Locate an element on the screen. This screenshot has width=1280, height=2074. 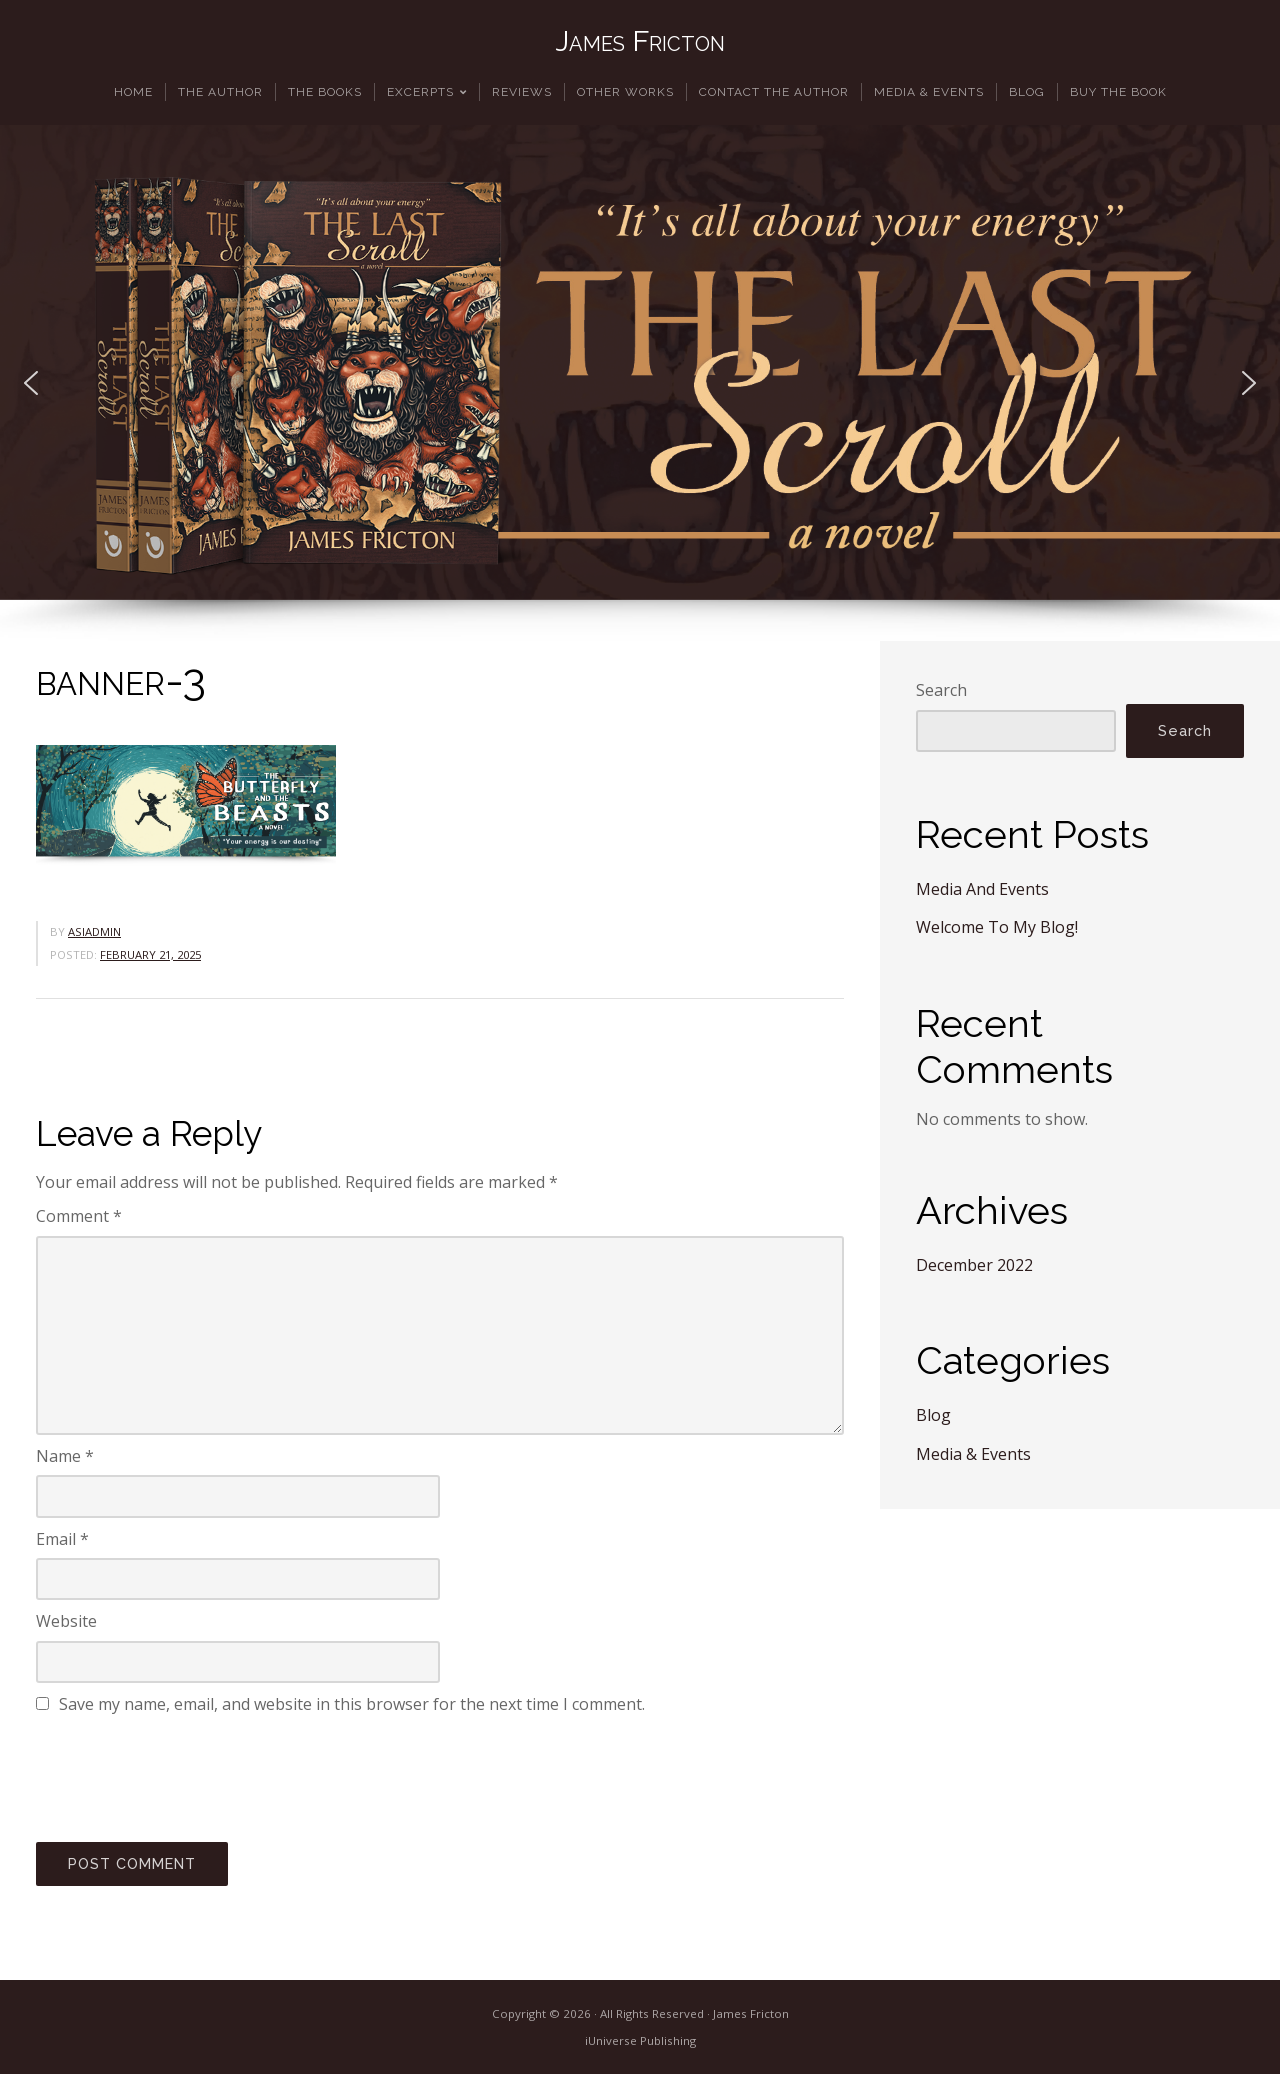
[button] is located at coordinates (31, 383).